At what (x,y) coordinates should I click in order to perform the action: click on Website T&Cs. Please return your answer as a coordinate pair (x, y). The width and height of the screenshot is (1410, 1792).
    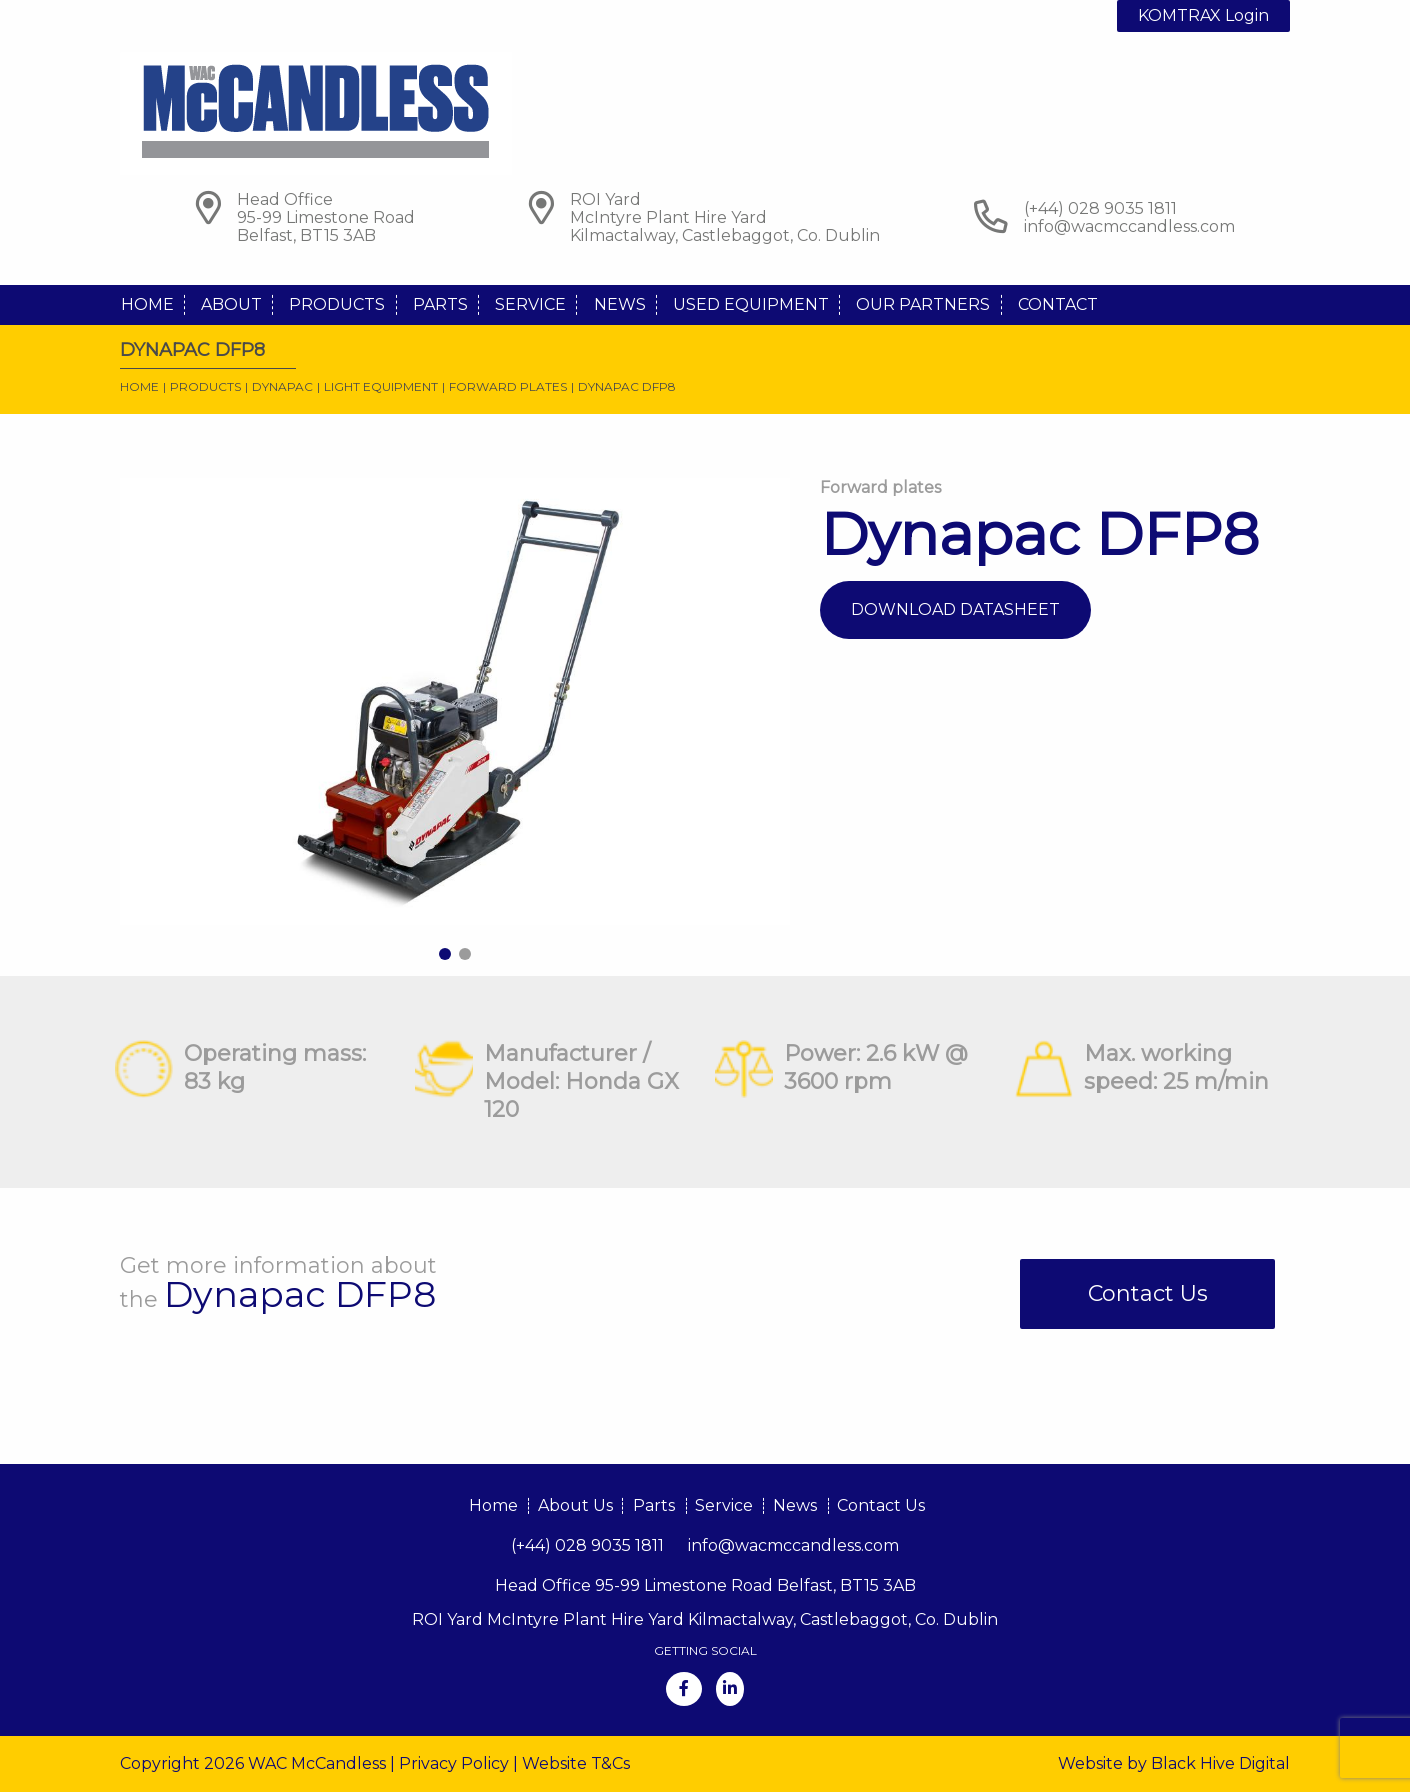
    Looking at the image, I should click on (576, 1763).